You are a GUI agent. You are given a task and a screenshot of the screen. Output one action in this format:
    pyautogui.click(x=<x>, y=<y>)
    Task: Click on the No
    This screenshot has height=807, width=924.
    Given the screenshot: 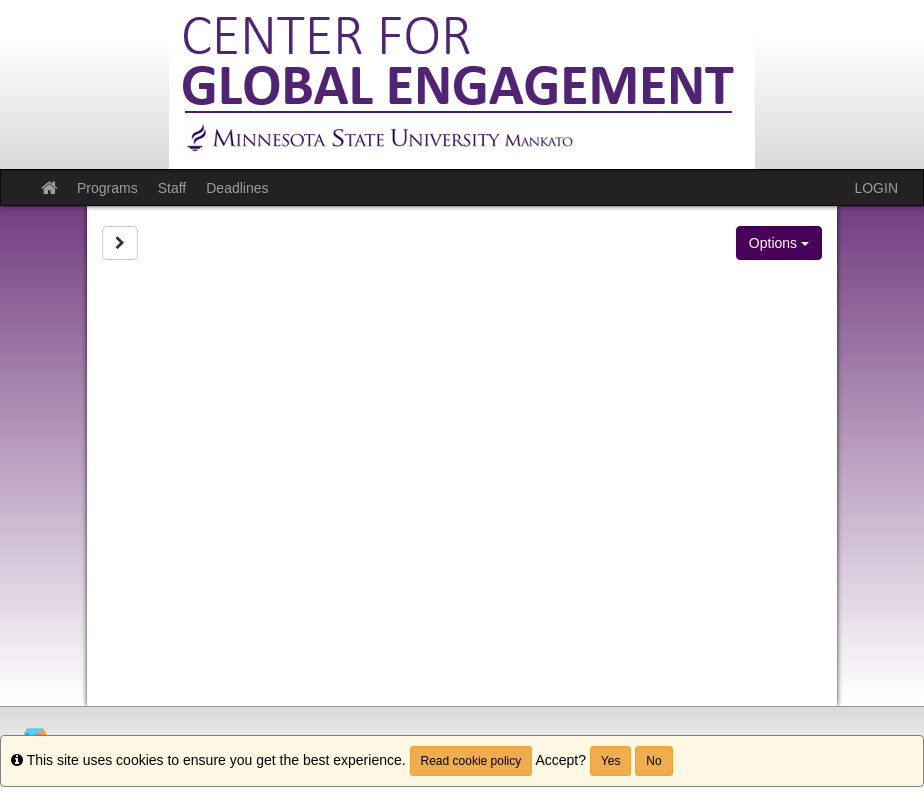 What is the action you would take?
    pyautogui.click(x=653, y=761)
    